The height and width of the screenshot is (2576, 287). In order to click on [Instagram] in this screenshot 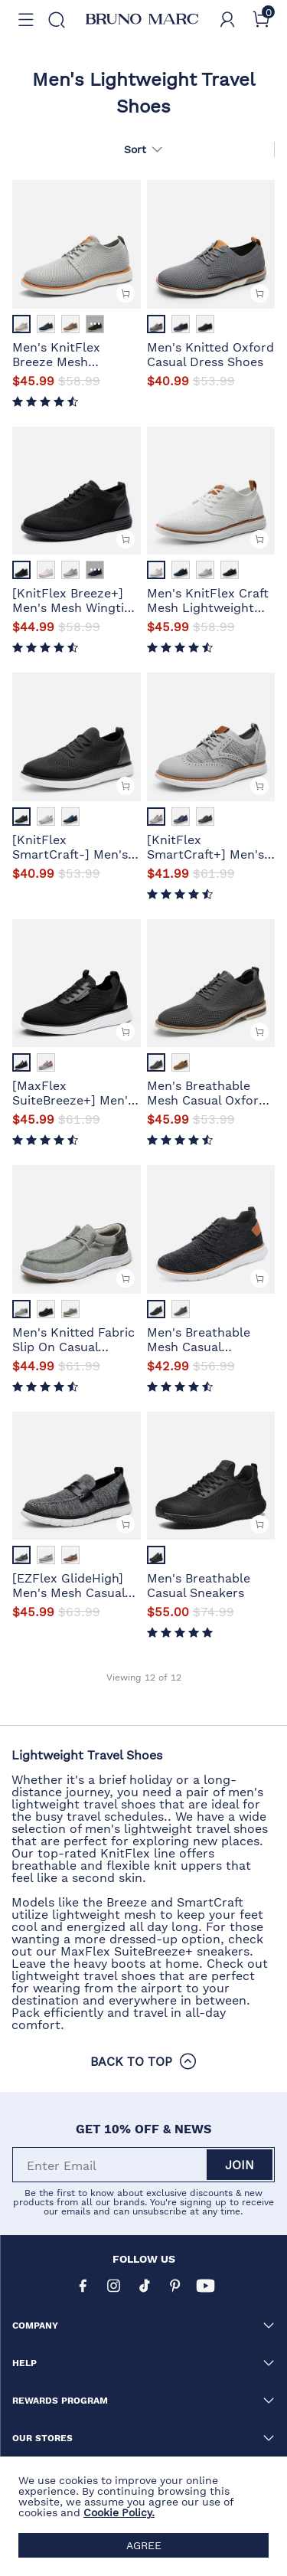, I will do `click(113, 2286)`.